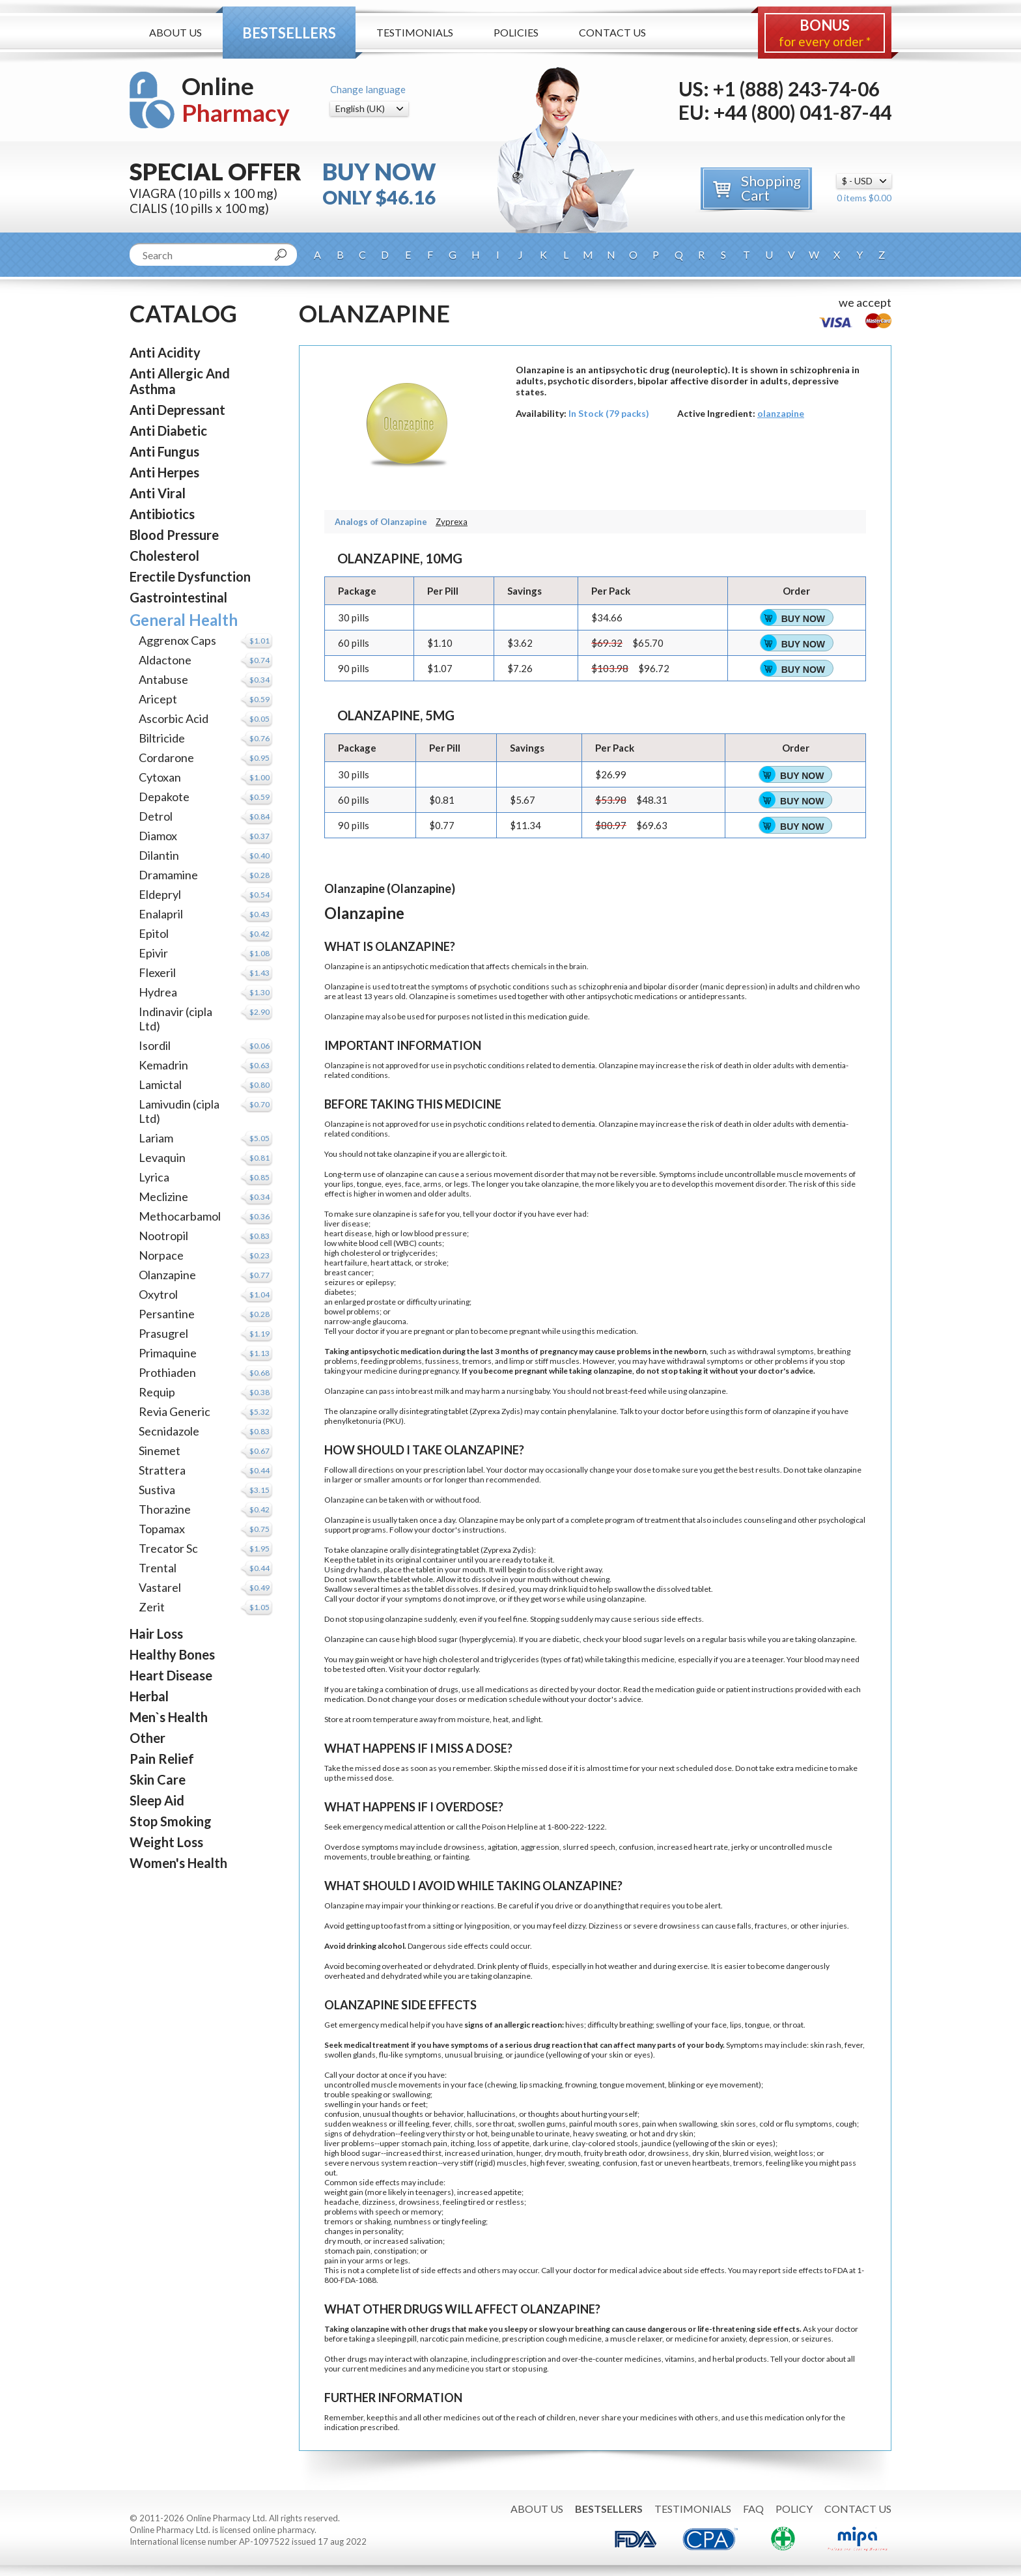 This screenshot has height=2576, width=1021. Describe the element at coordinates (177, 640) in the screenshot. I see `Aggrenox Caps` at that location.